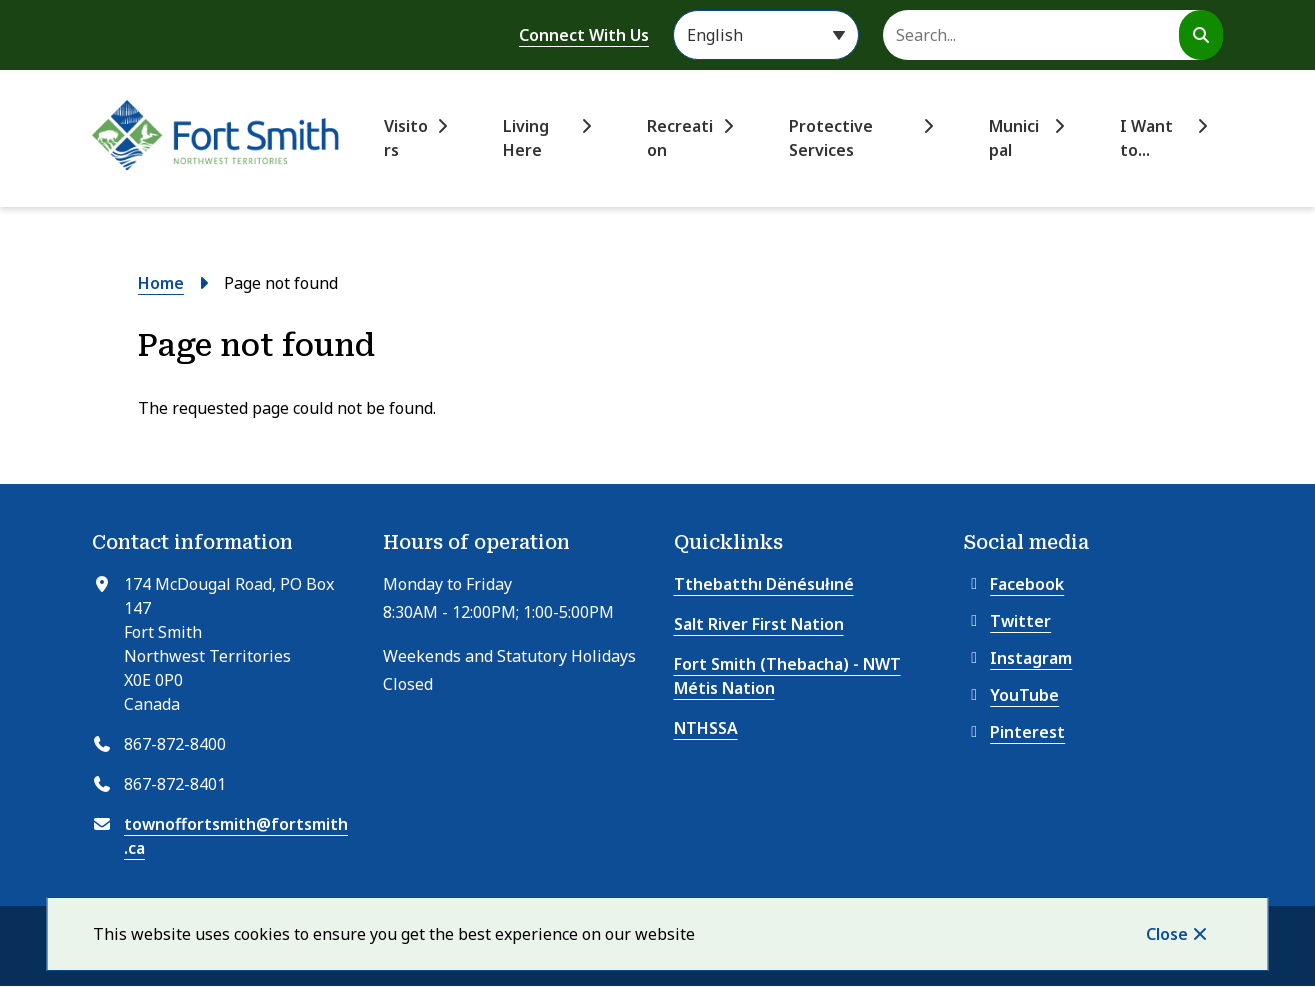 This screenshot has width=1315, height=987. I want to click on Pinterest, so click(1014, 732).